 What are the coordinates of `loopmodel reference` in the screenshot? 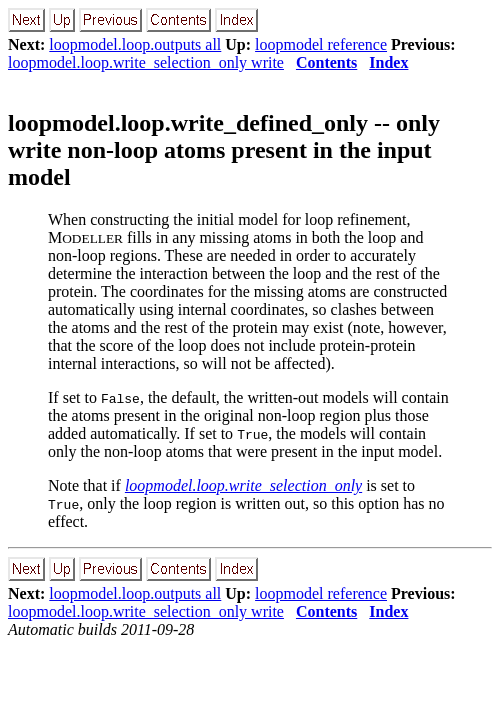 It's located at (321, 44).